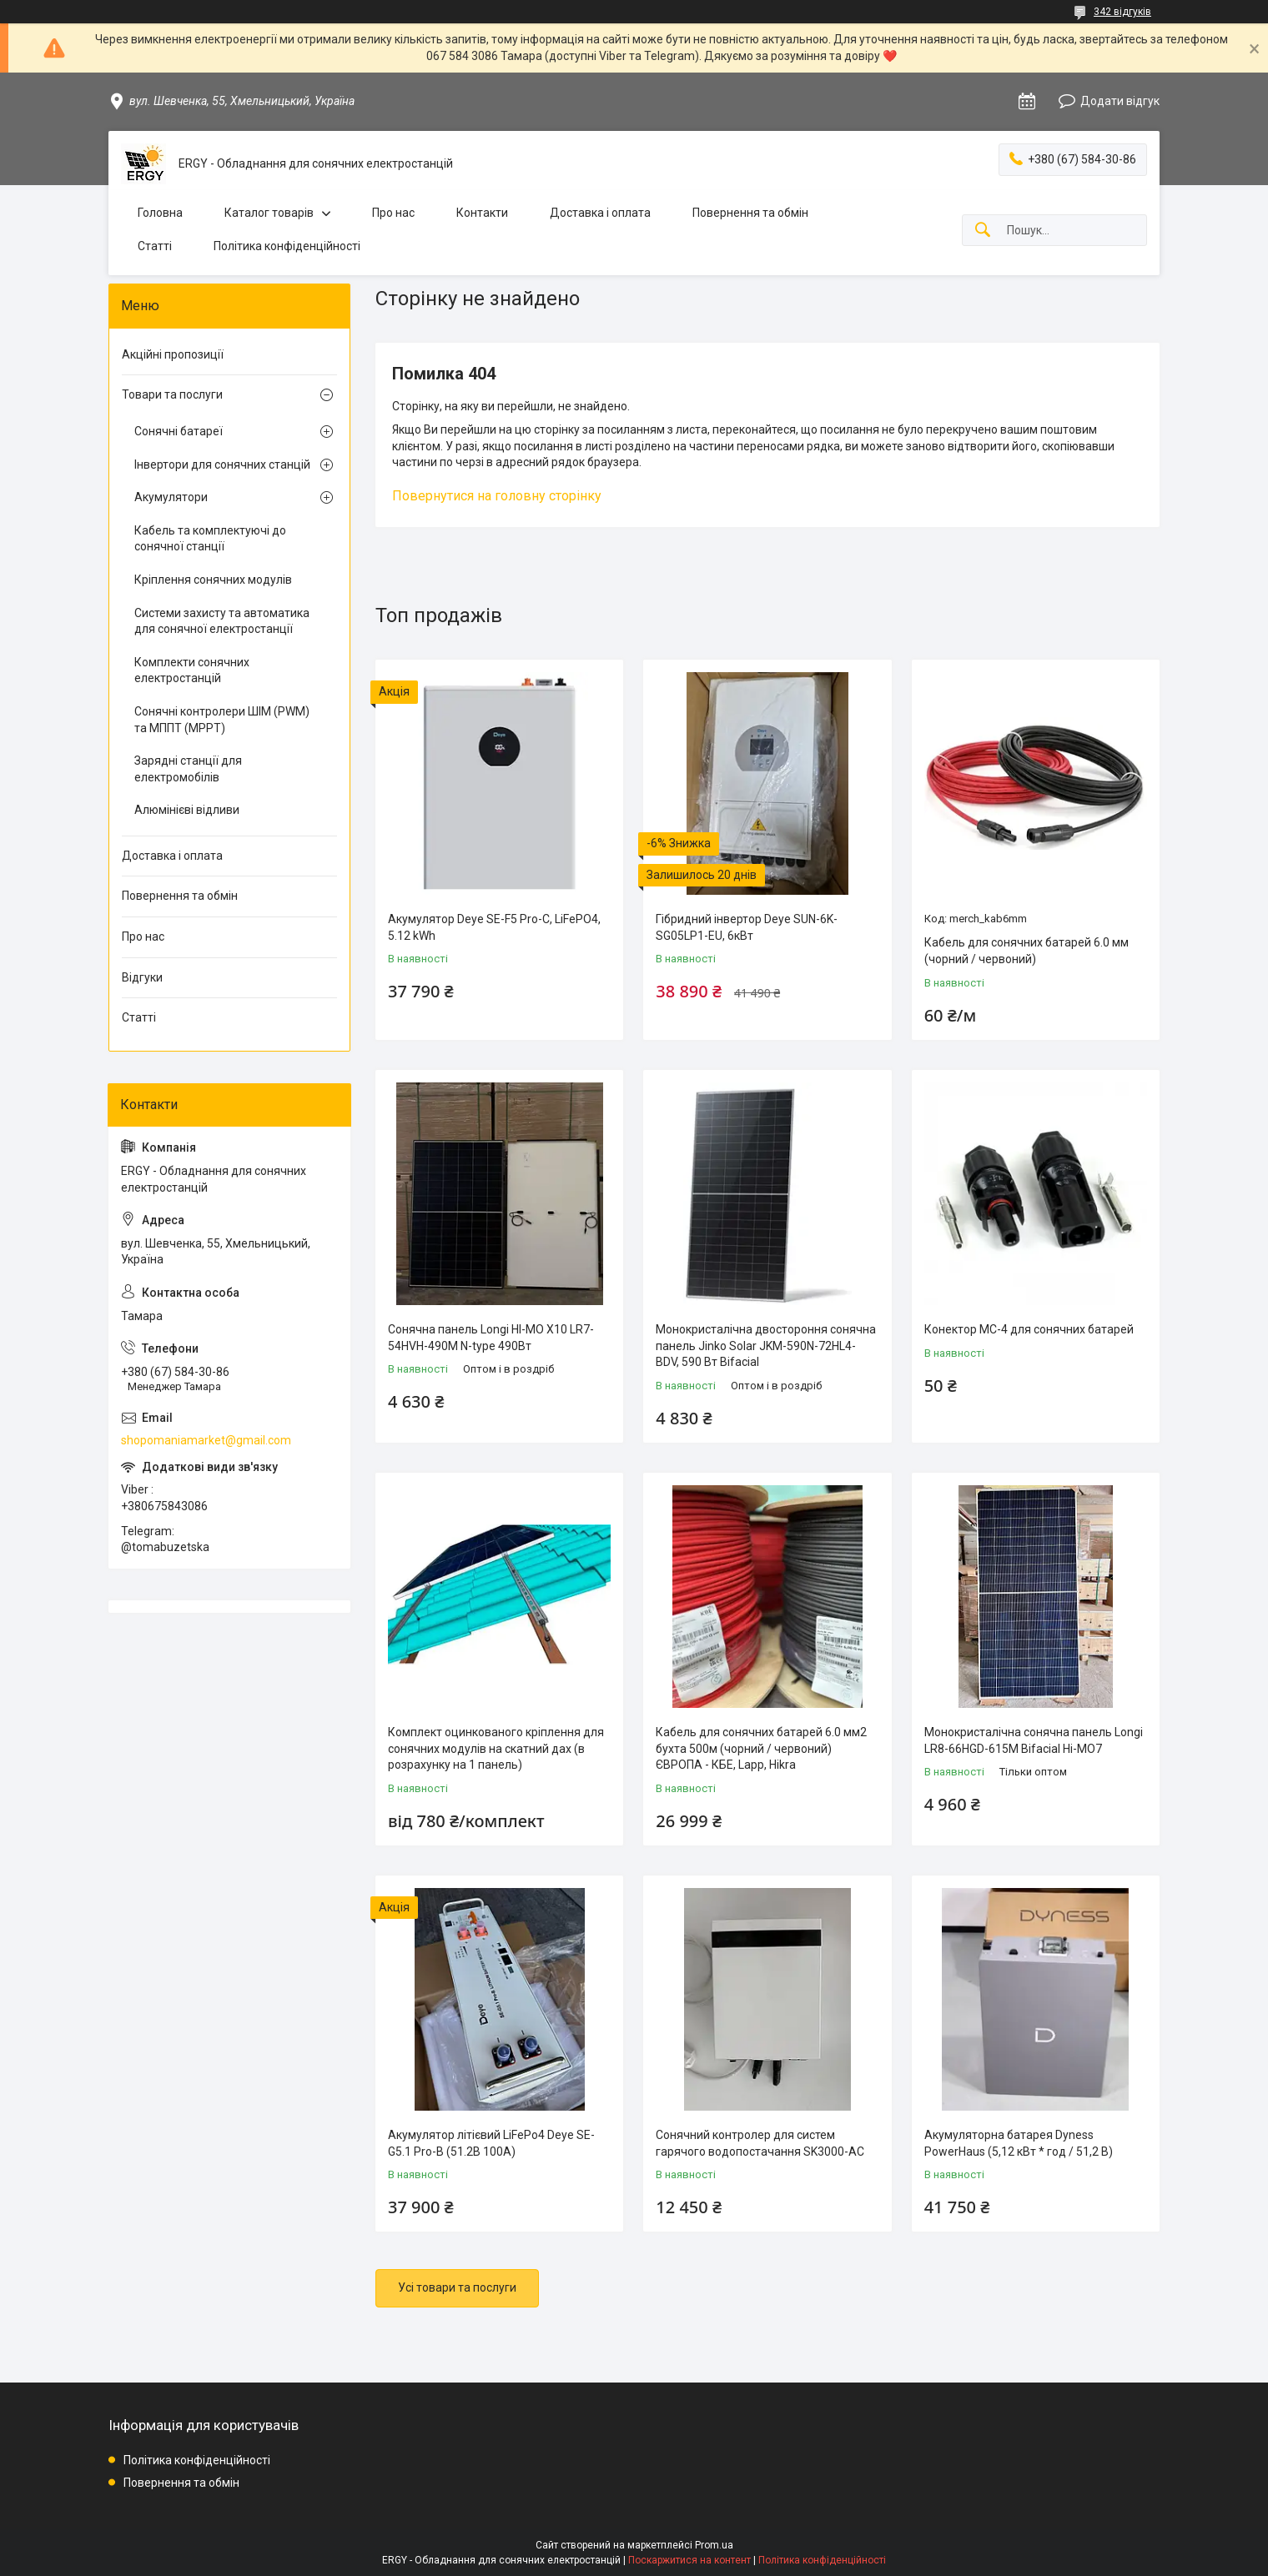 This screenshot has width=1268, height=2576. Describe the element at coordinates (173, 354) in the screenshot. I see `Акційні пропозиції` at that location.